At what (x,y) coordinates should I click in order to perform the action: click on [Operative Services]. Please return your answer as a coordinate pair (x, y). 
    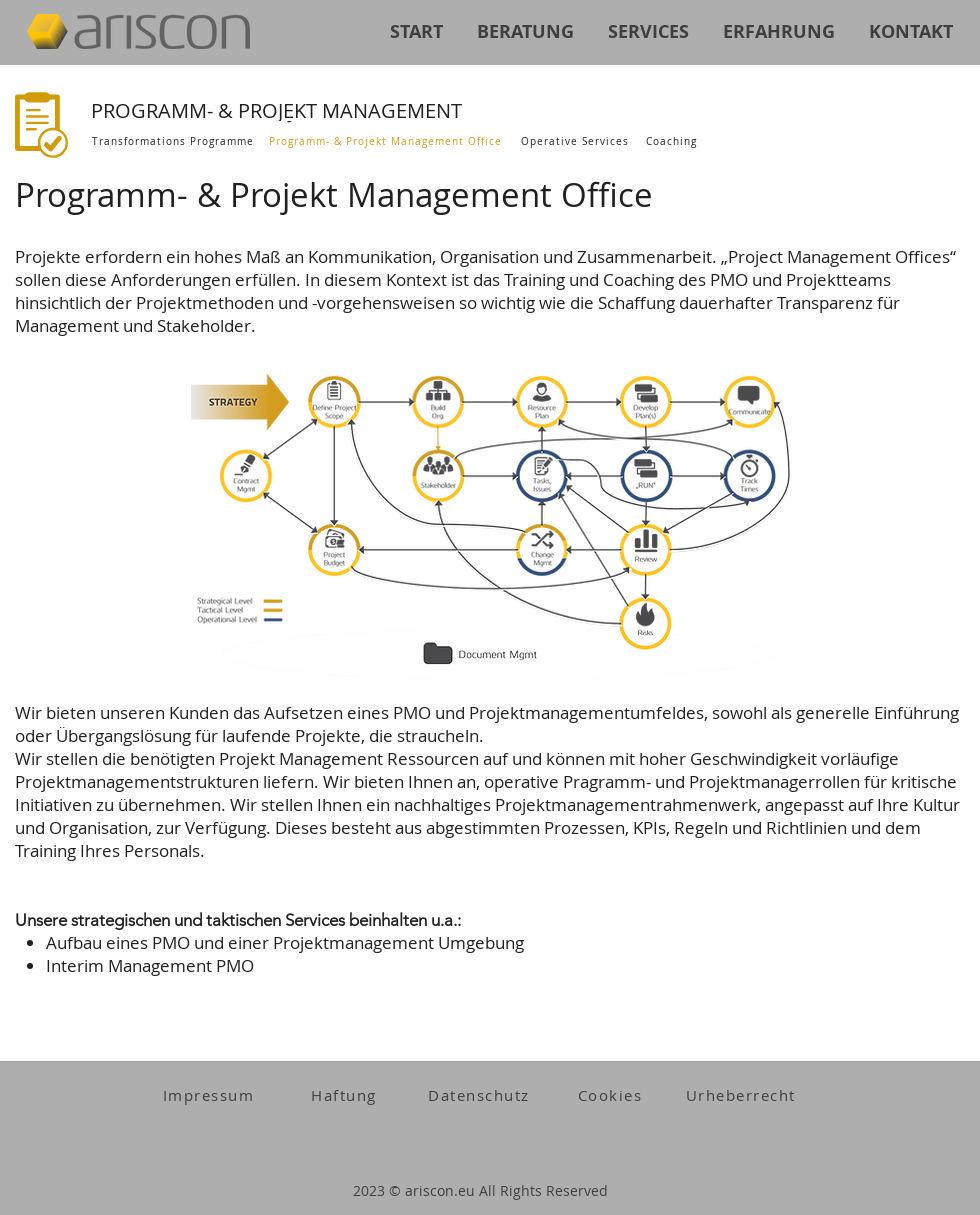
    Looking at the image, I should click on (576, 141).